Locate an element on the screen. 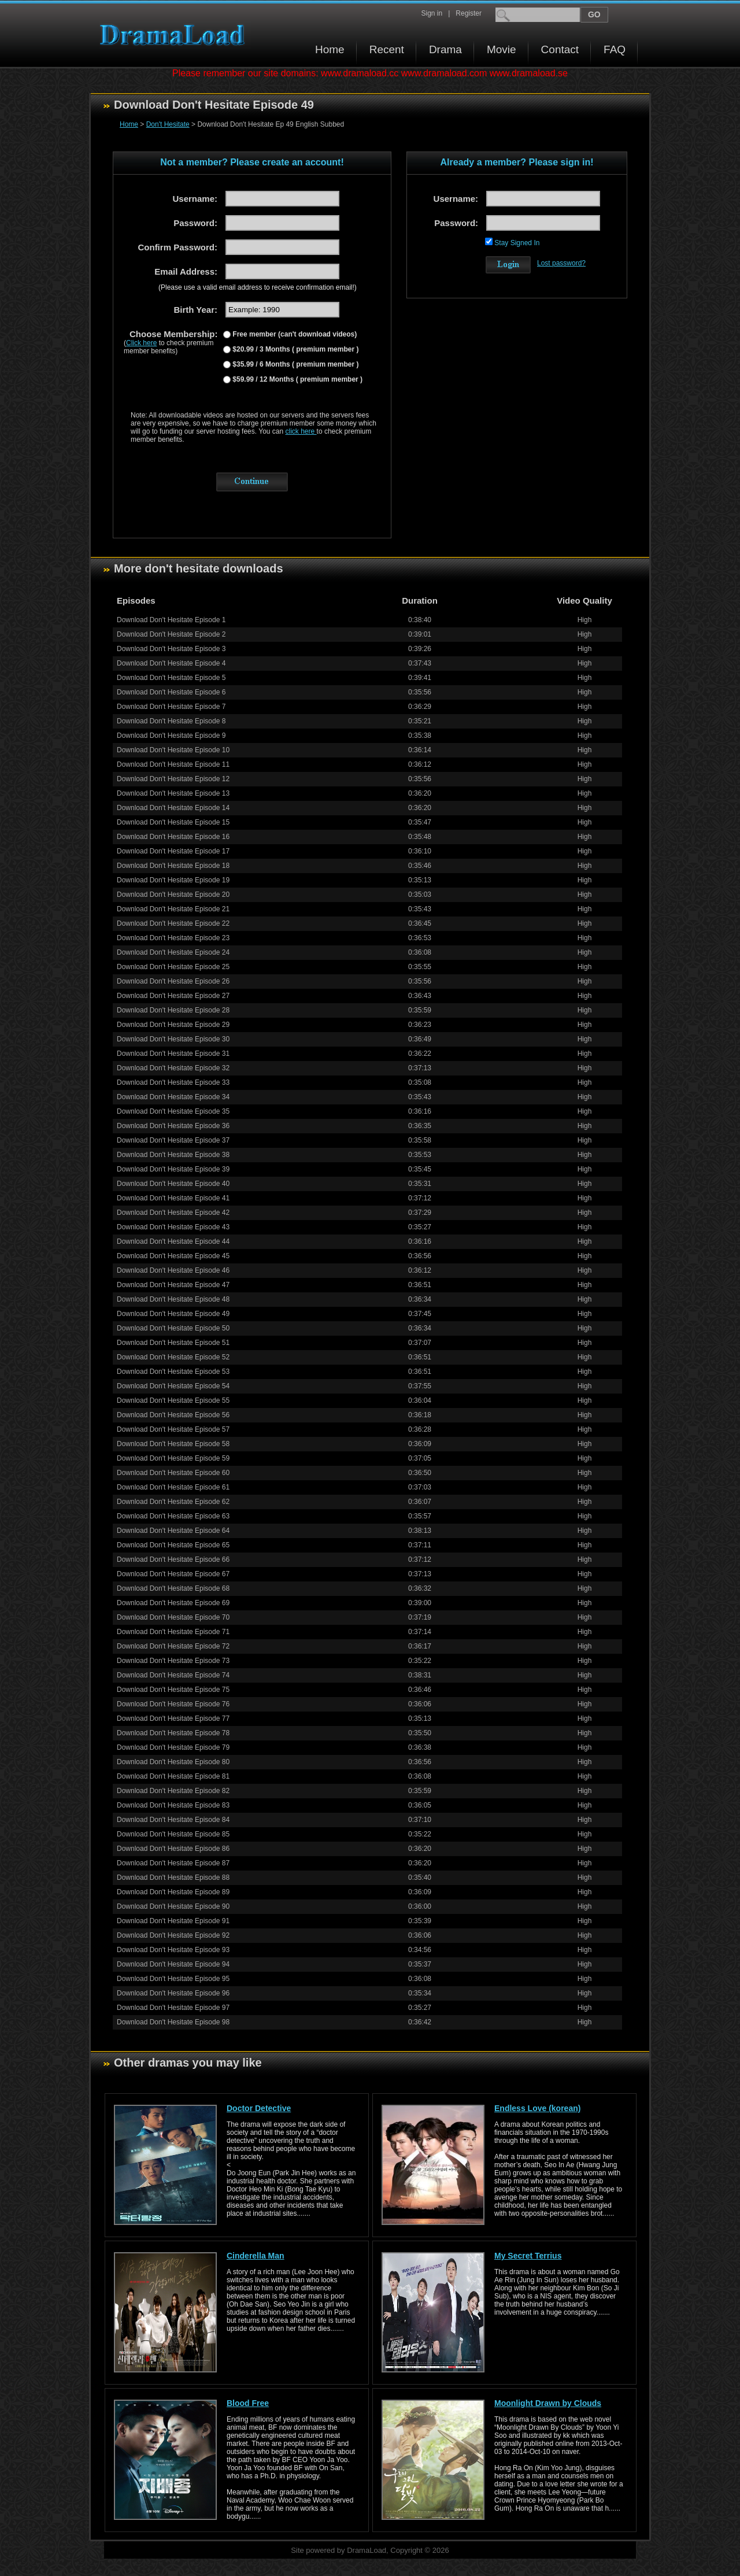 The width and height of the screenshot is (740, 2576). Download Don't Hesitate Episode 9 is located at coordinates (171, 735).